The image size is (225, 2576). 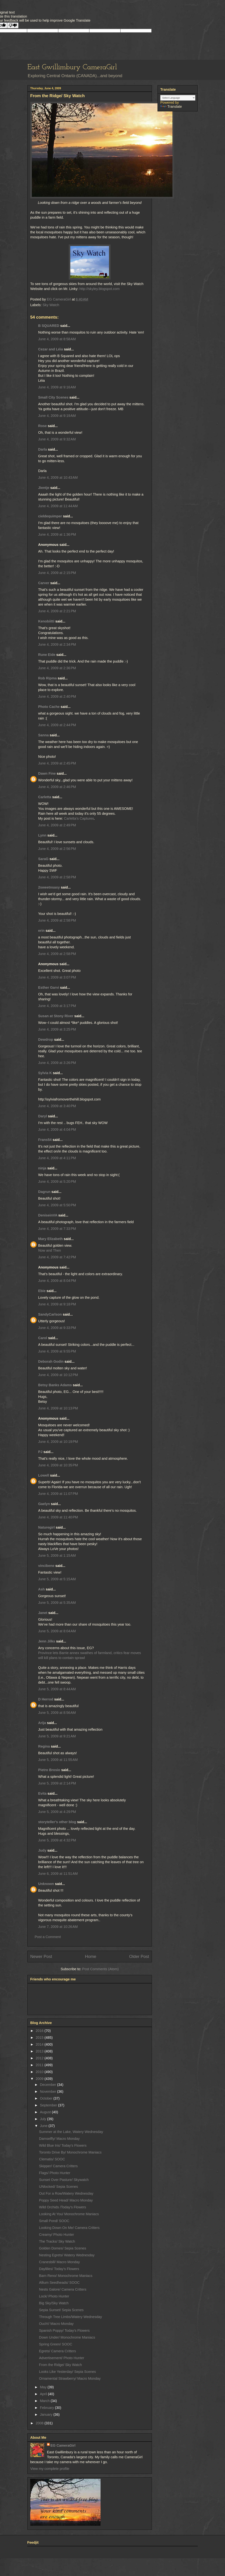 I want to click on June 4, 2009 at 1:36 PM, so click(x=57, y=534).